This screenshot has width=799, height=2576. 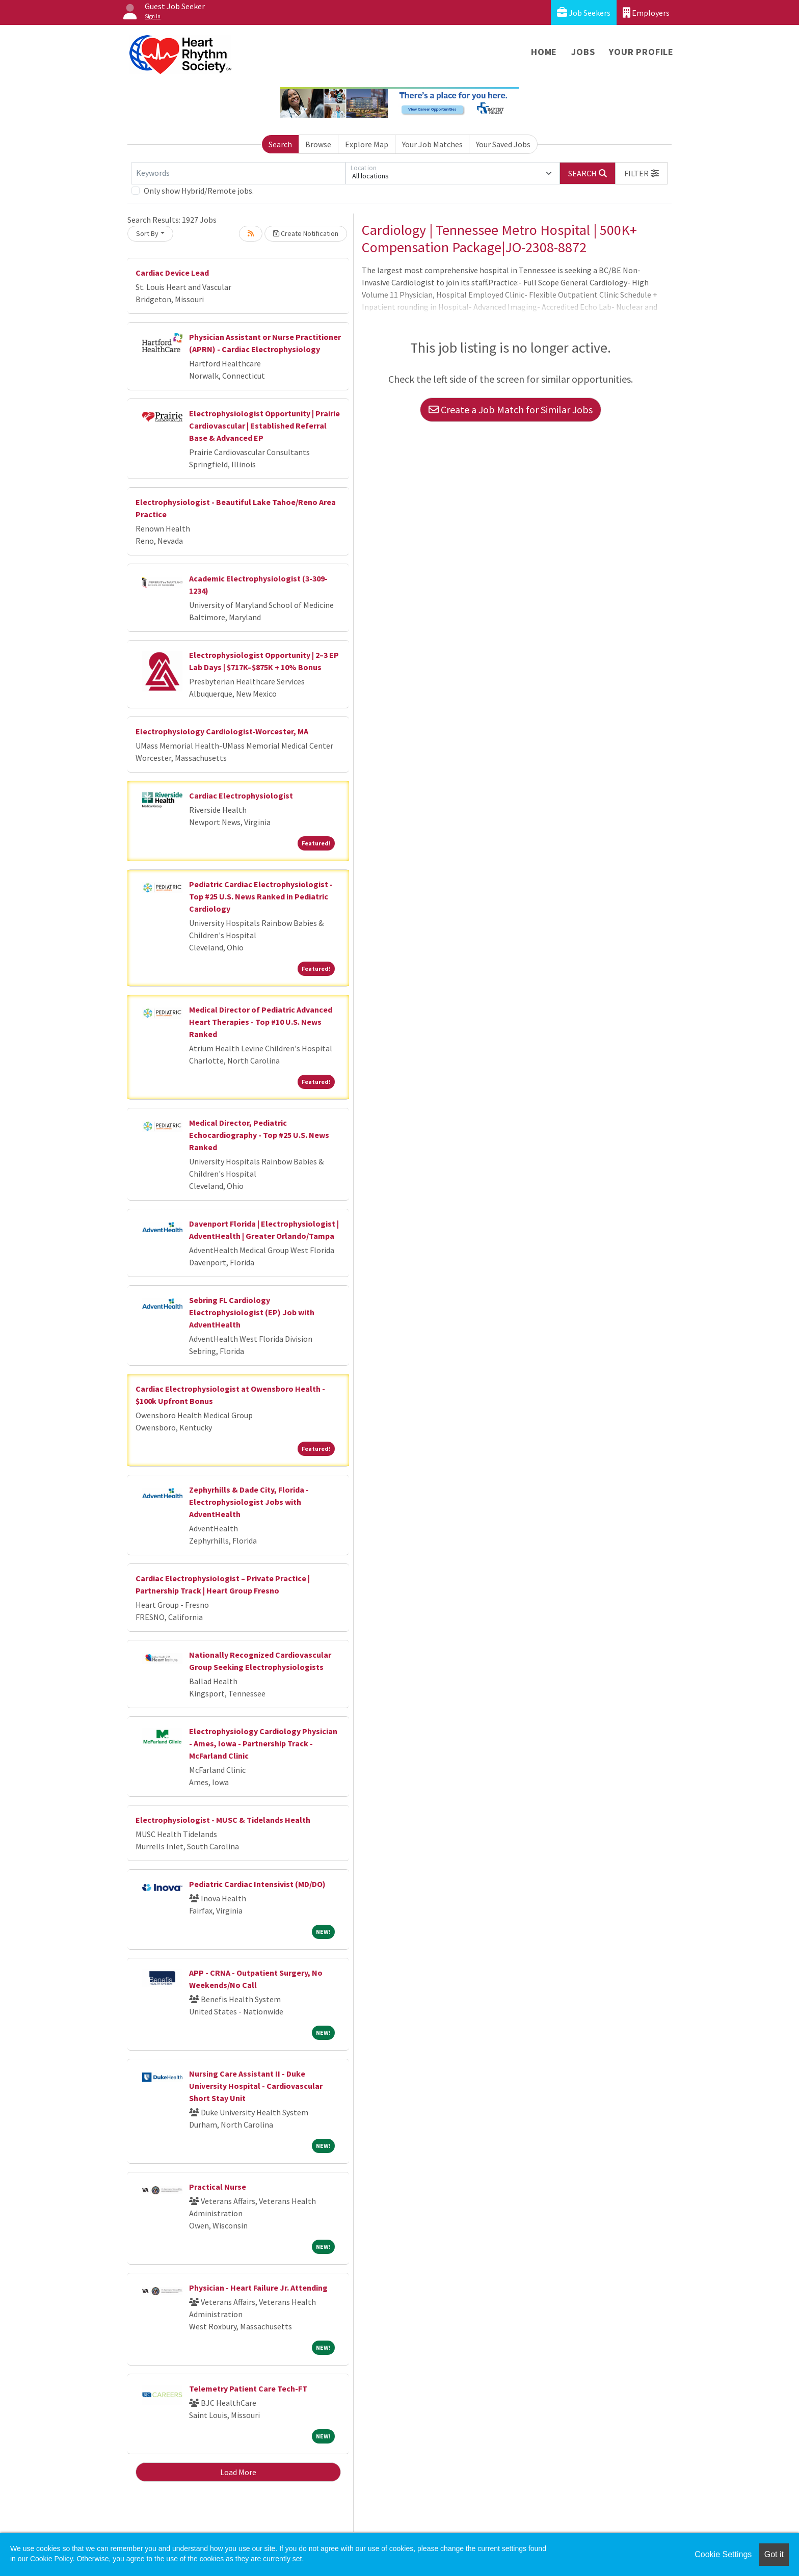 What do you see at coordinates (222, 731) in the screenshot?
I see `Electrophysiology Cardiologist-Worcester, MA` at bounding box center [222, 731].